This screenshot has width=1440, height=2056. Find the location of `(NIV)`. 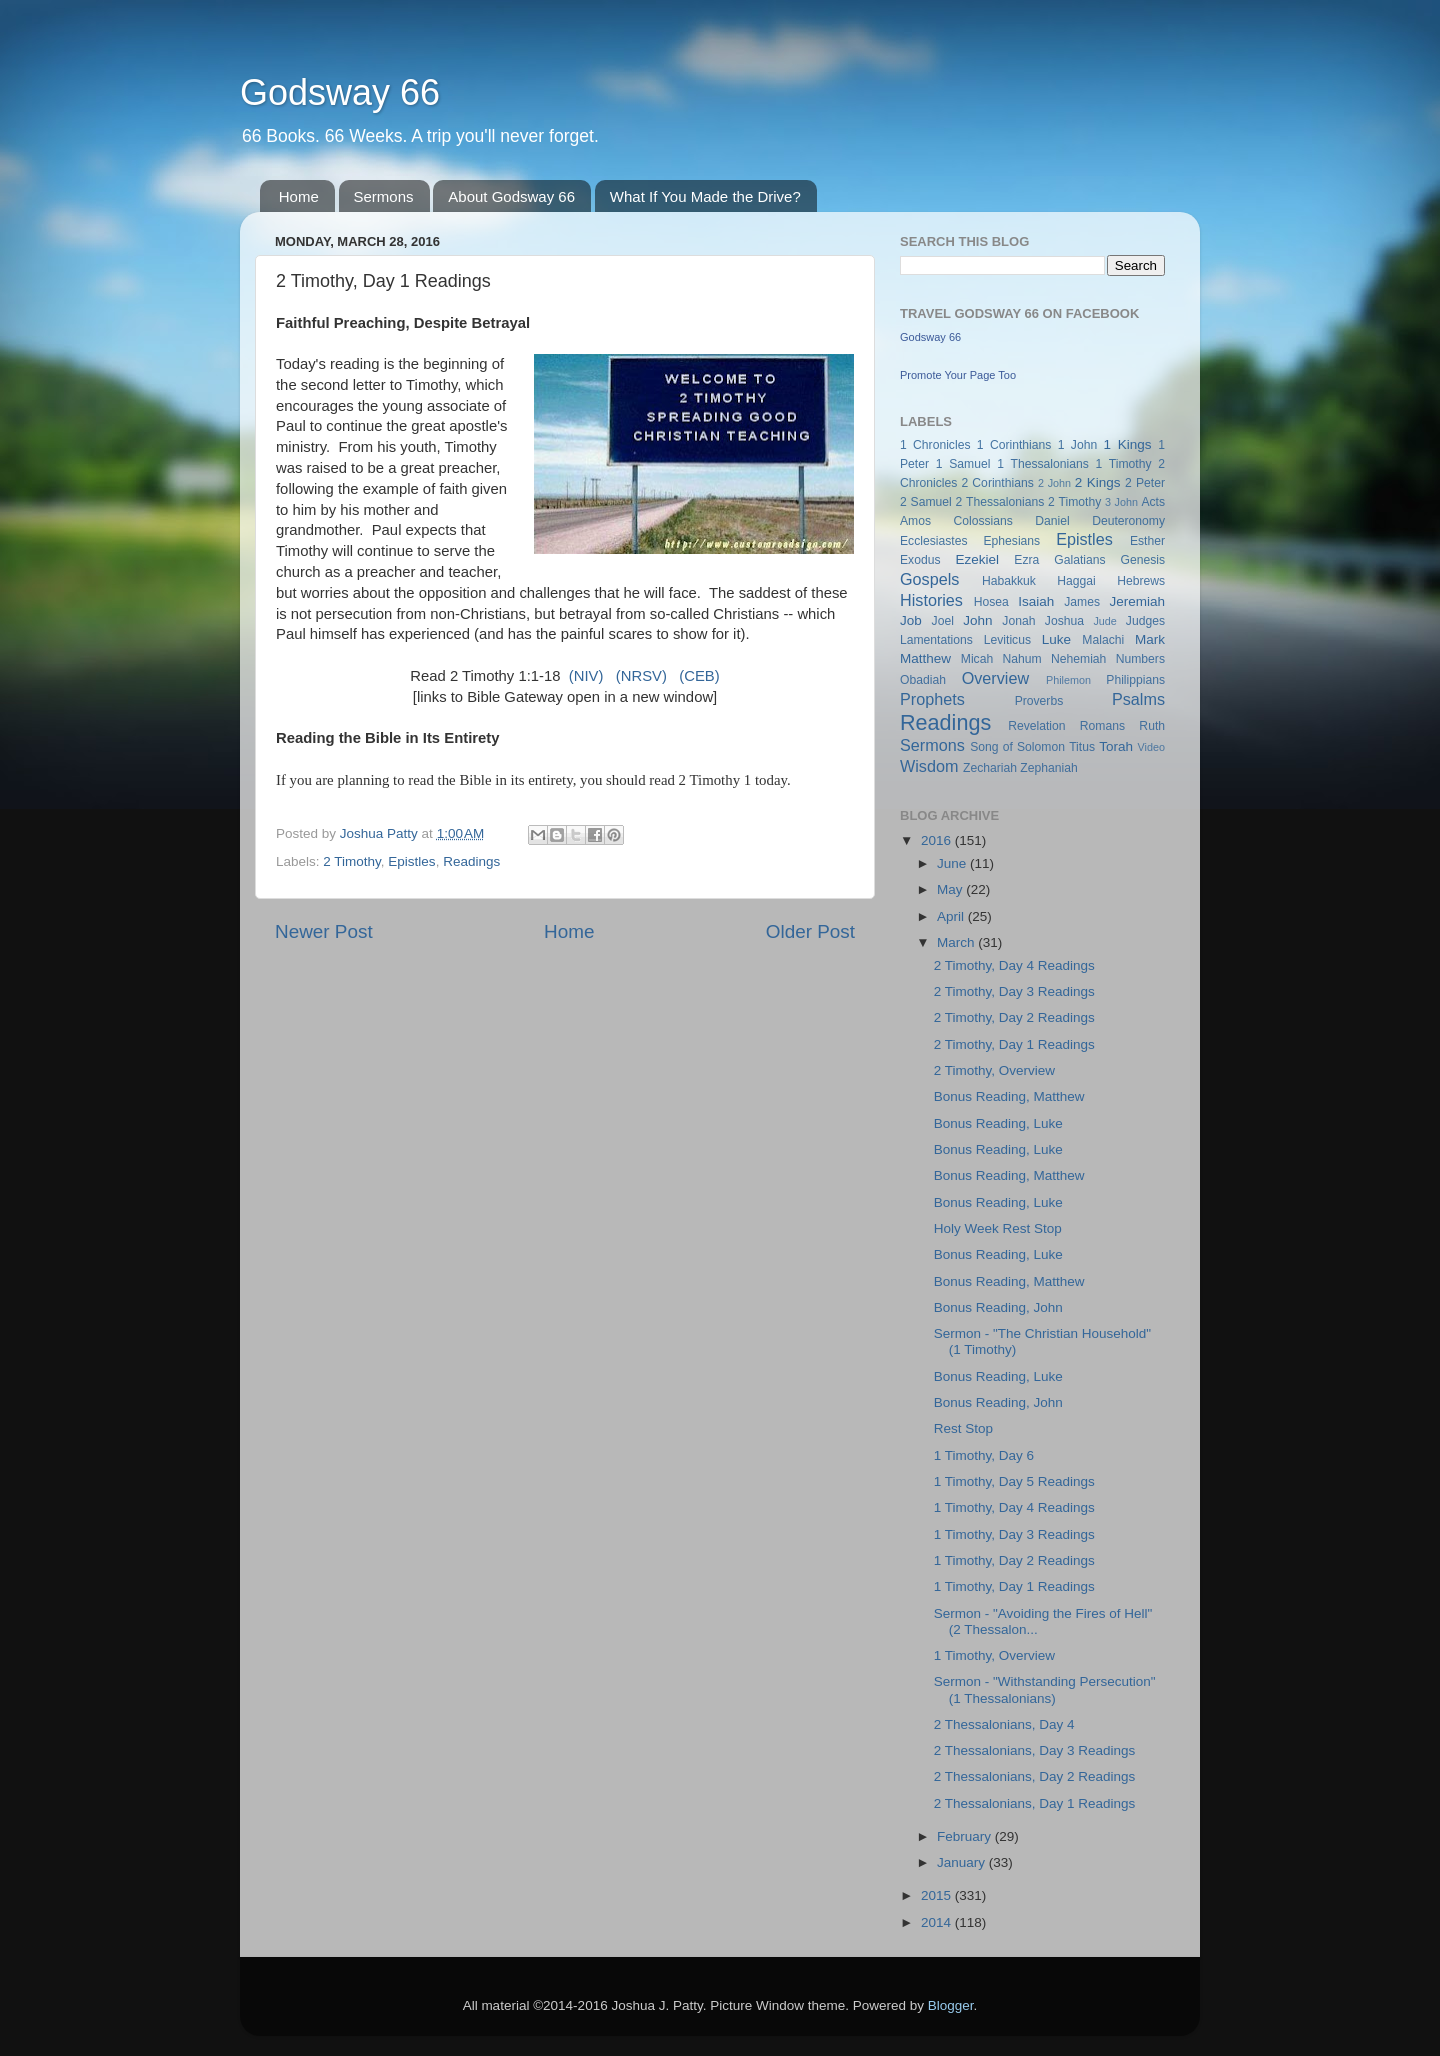

(NIV) is located at coordinates (586, 676).